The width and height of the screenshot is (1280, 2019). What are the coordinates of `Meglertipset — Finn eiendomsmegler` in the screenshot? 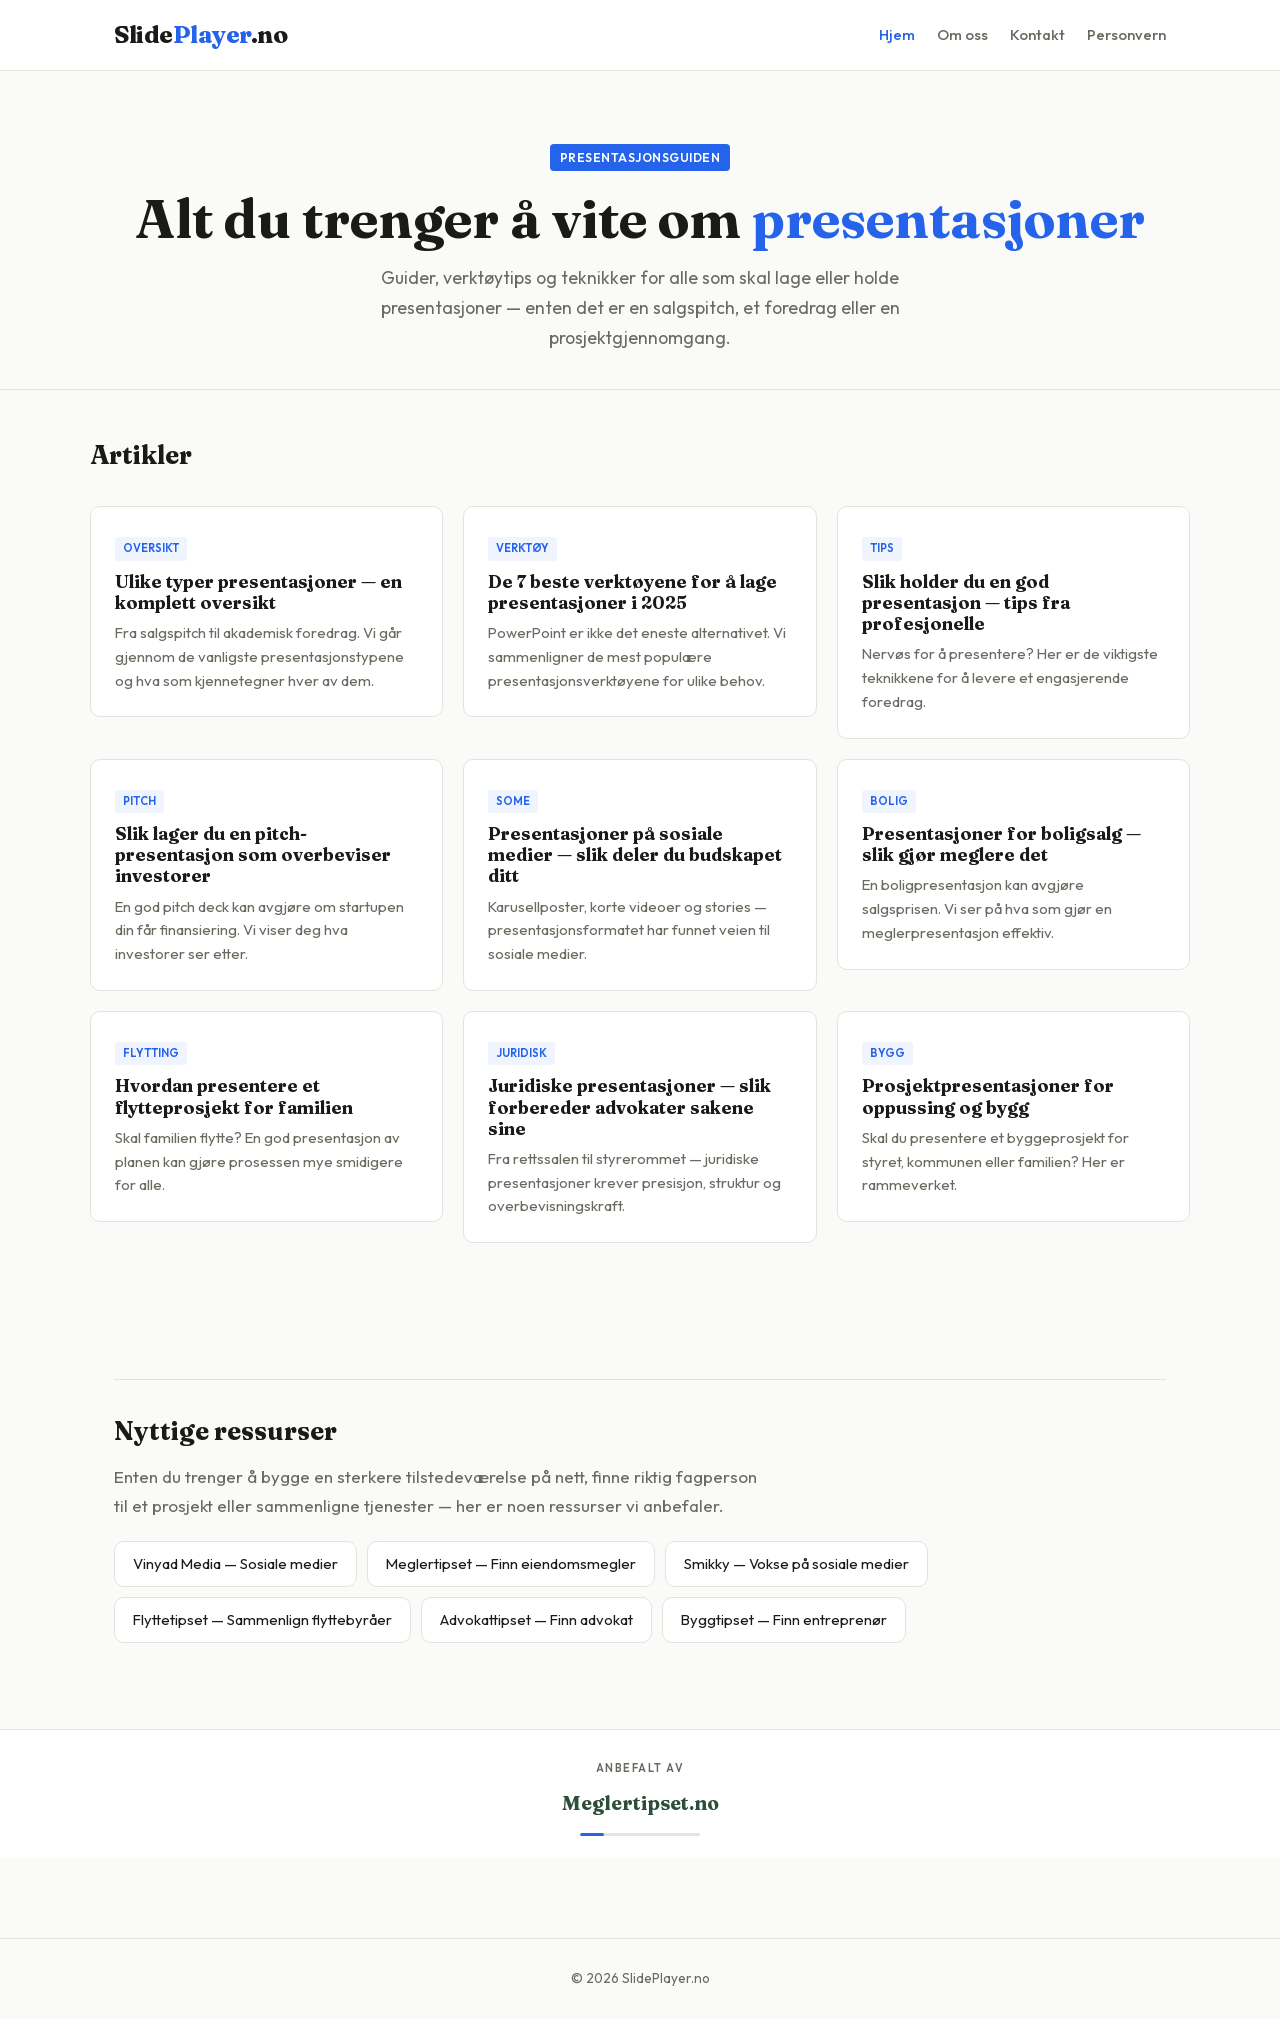 It's located at (511, 1563).